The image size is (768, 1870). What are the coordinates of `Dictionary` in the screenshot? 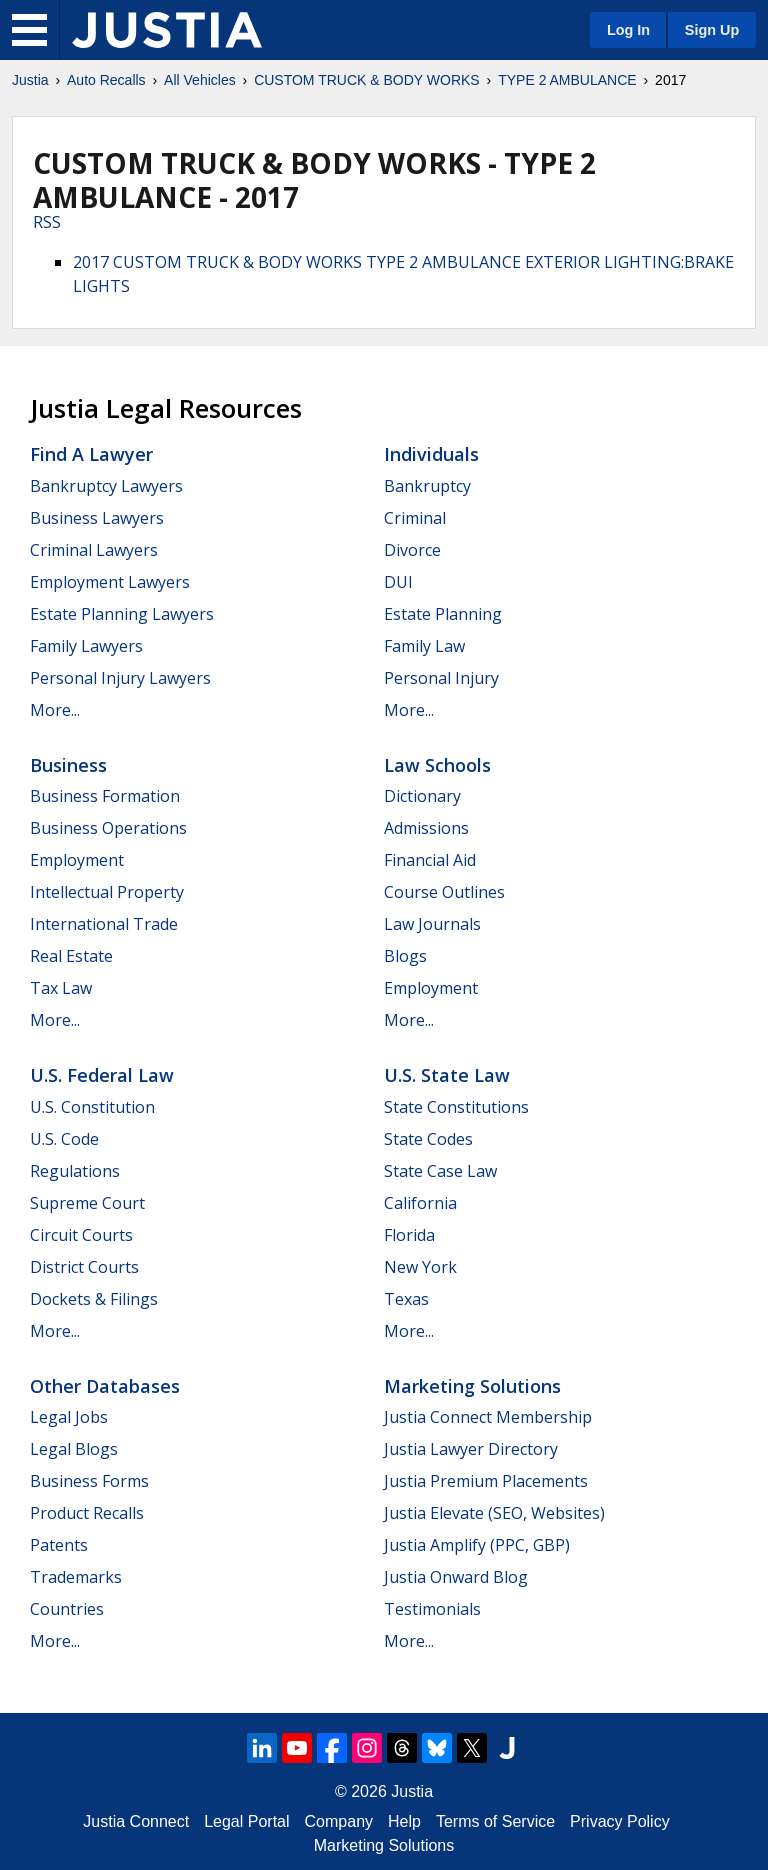 It's located at (422, 796).